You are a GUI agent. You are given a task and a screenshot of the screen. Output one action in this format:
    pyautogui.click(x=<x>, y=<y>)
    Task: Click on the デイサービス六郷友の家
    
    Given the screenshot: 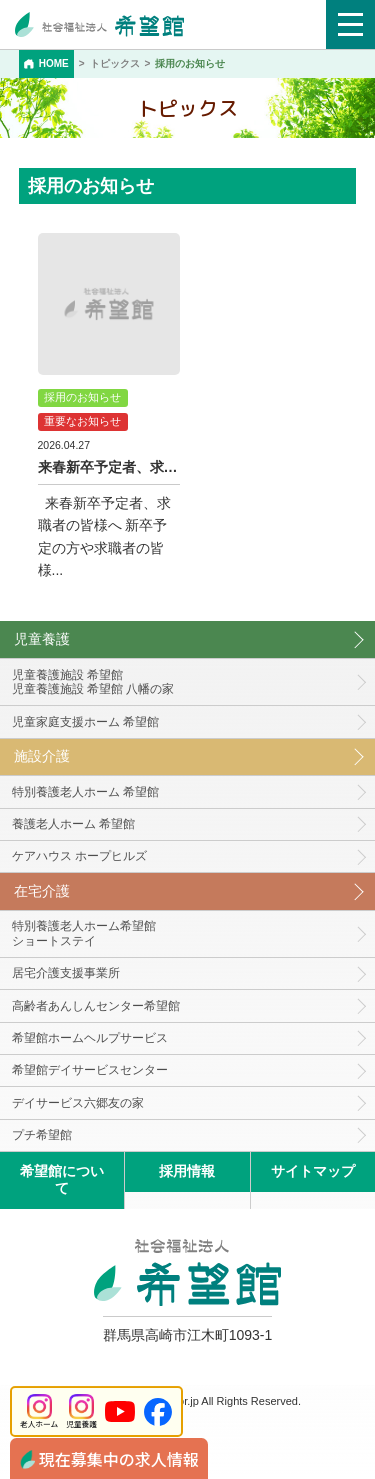 What is the action you would take?
    pyautogui.click(x=78, y=1103)
    